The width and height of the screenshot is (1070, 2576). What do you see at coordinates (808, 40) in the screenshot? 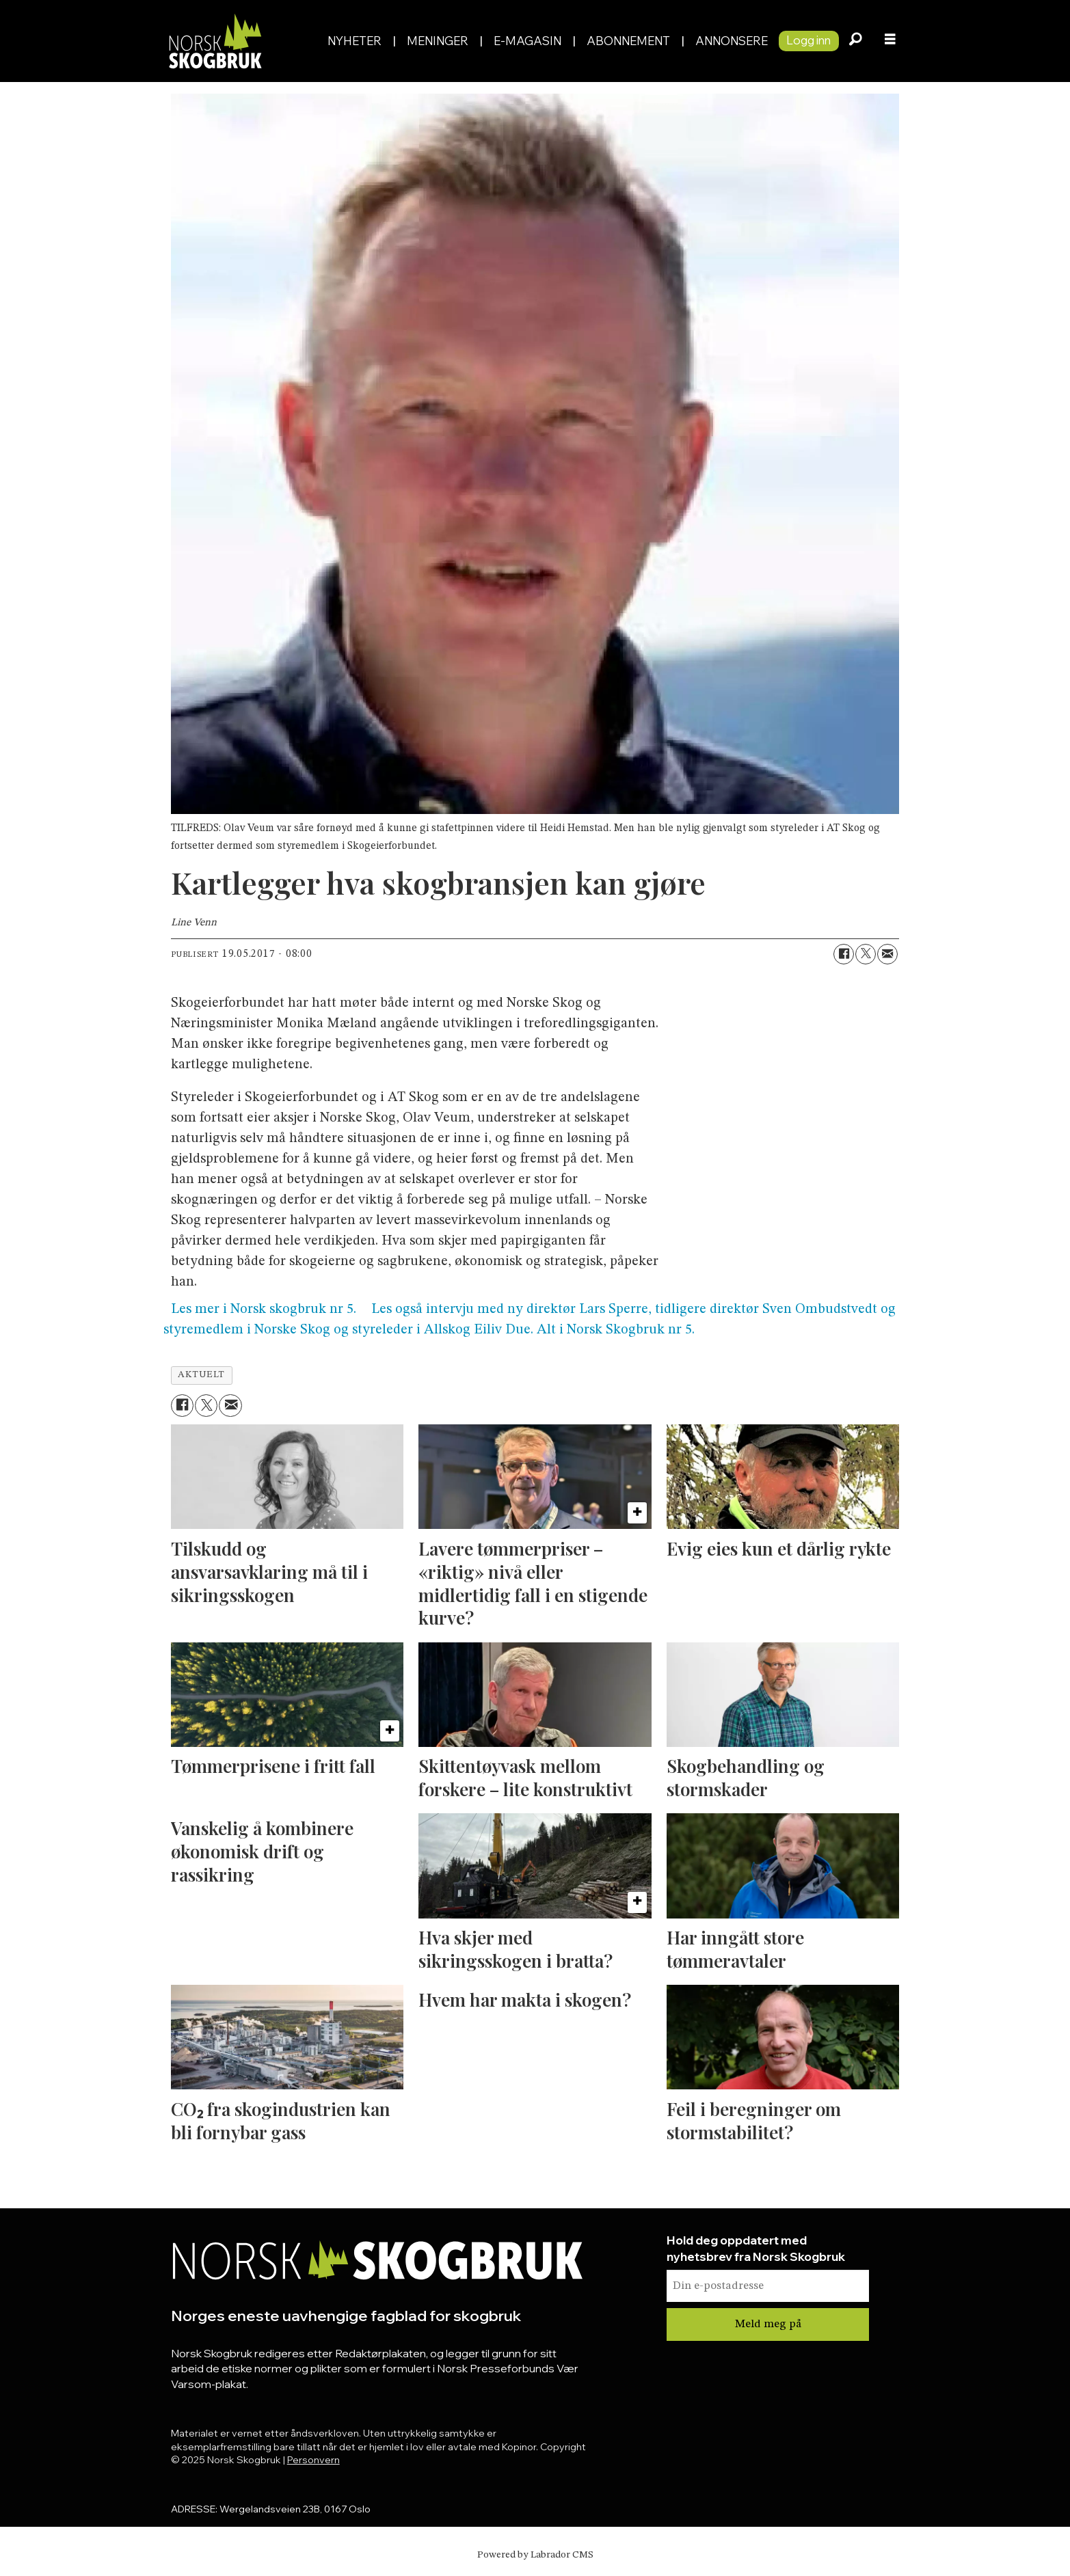
I see `Logg inn` at bounding box center [808, 40].